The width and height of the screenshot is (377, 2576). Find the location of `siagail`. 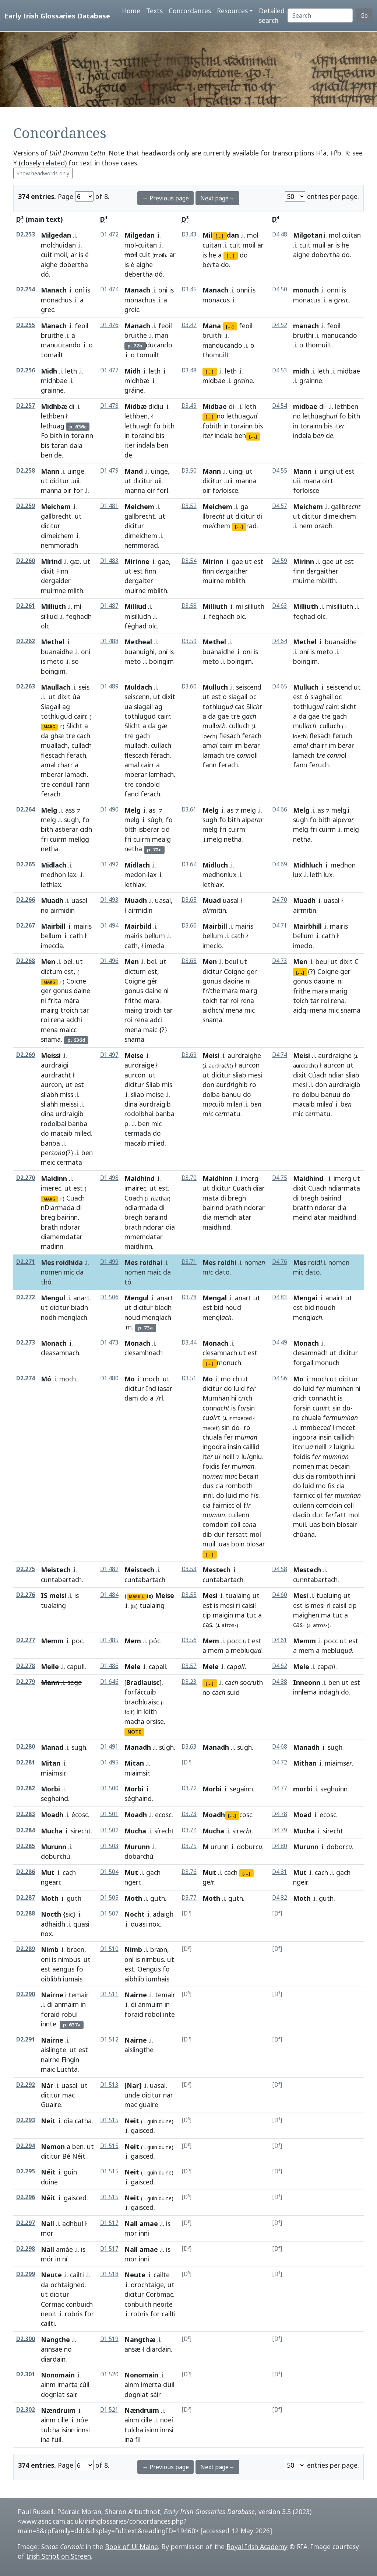

siagail is located at coordinates (143, 706).